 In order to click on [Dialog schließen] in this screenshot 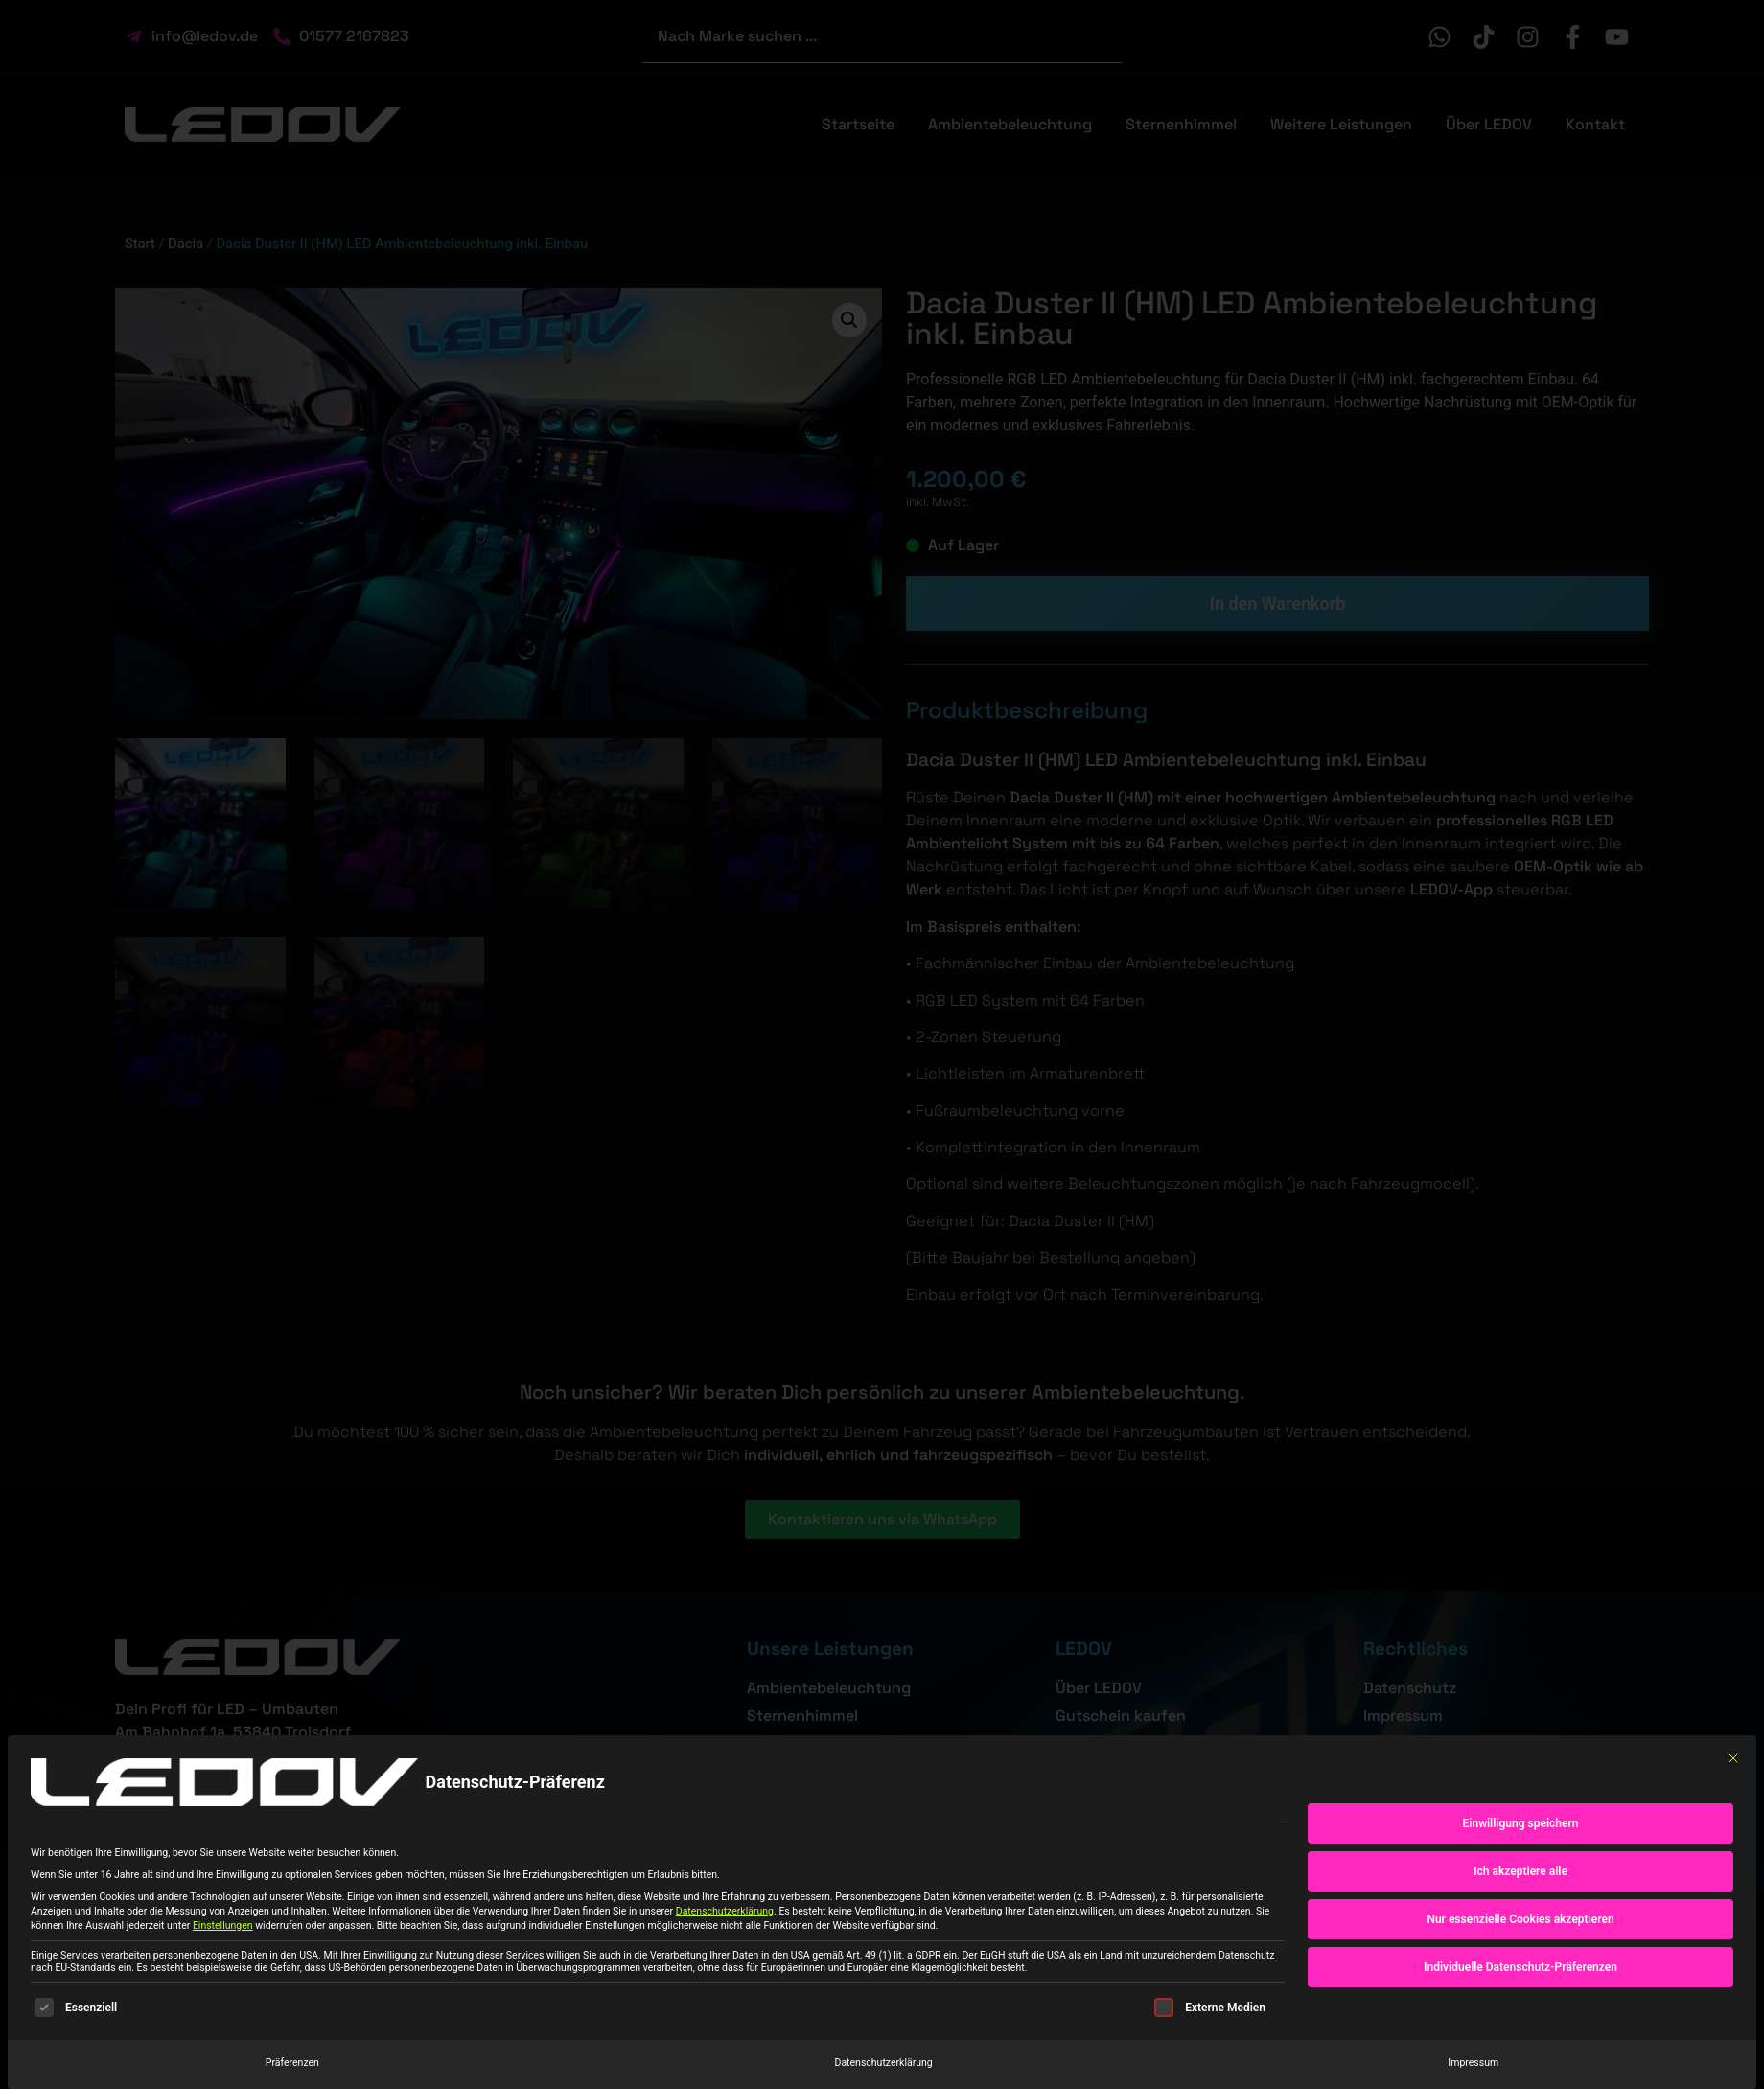, I will do `click(1733, 1758)`.